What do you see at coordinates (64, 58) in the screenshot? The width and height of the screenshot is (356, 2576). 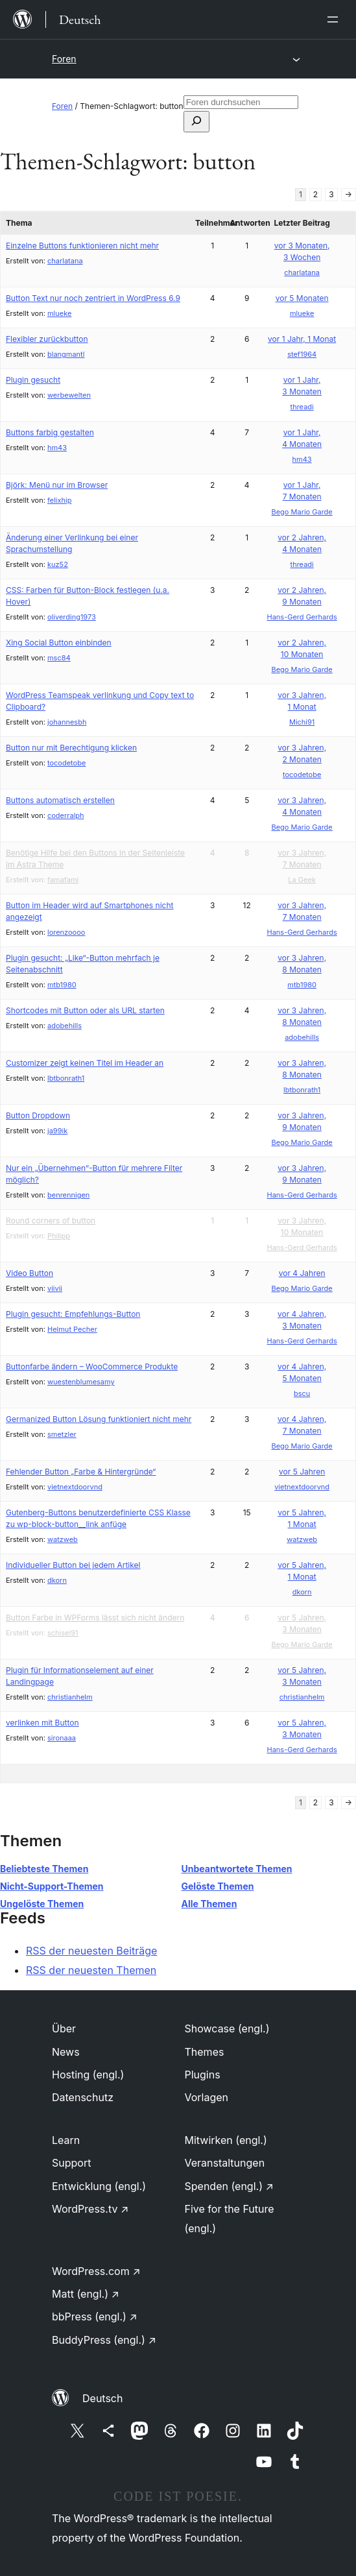 I see `Foren` at bounding box center [64, 58].